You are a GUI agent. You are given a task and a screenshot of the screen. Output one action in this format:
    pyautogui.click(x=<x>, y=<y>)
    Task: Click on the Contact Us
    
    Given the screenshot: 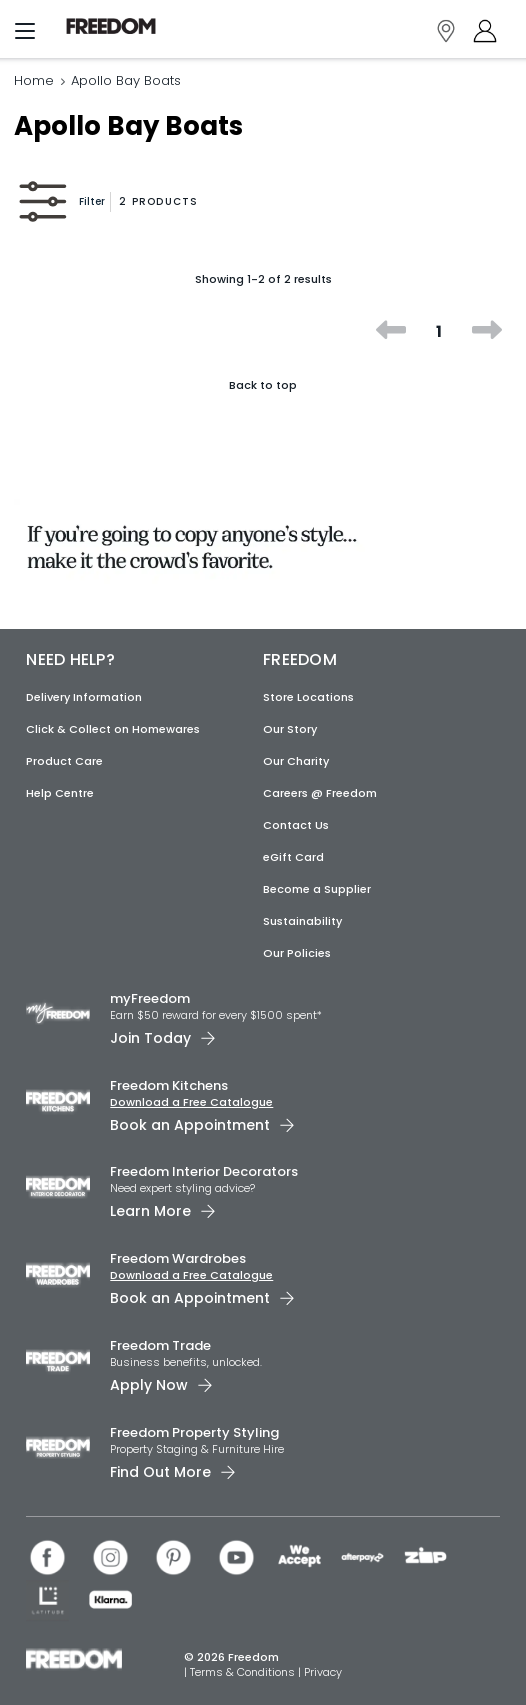 What is the action you would take?
    pyautogui.click(x=296, y=825)
    